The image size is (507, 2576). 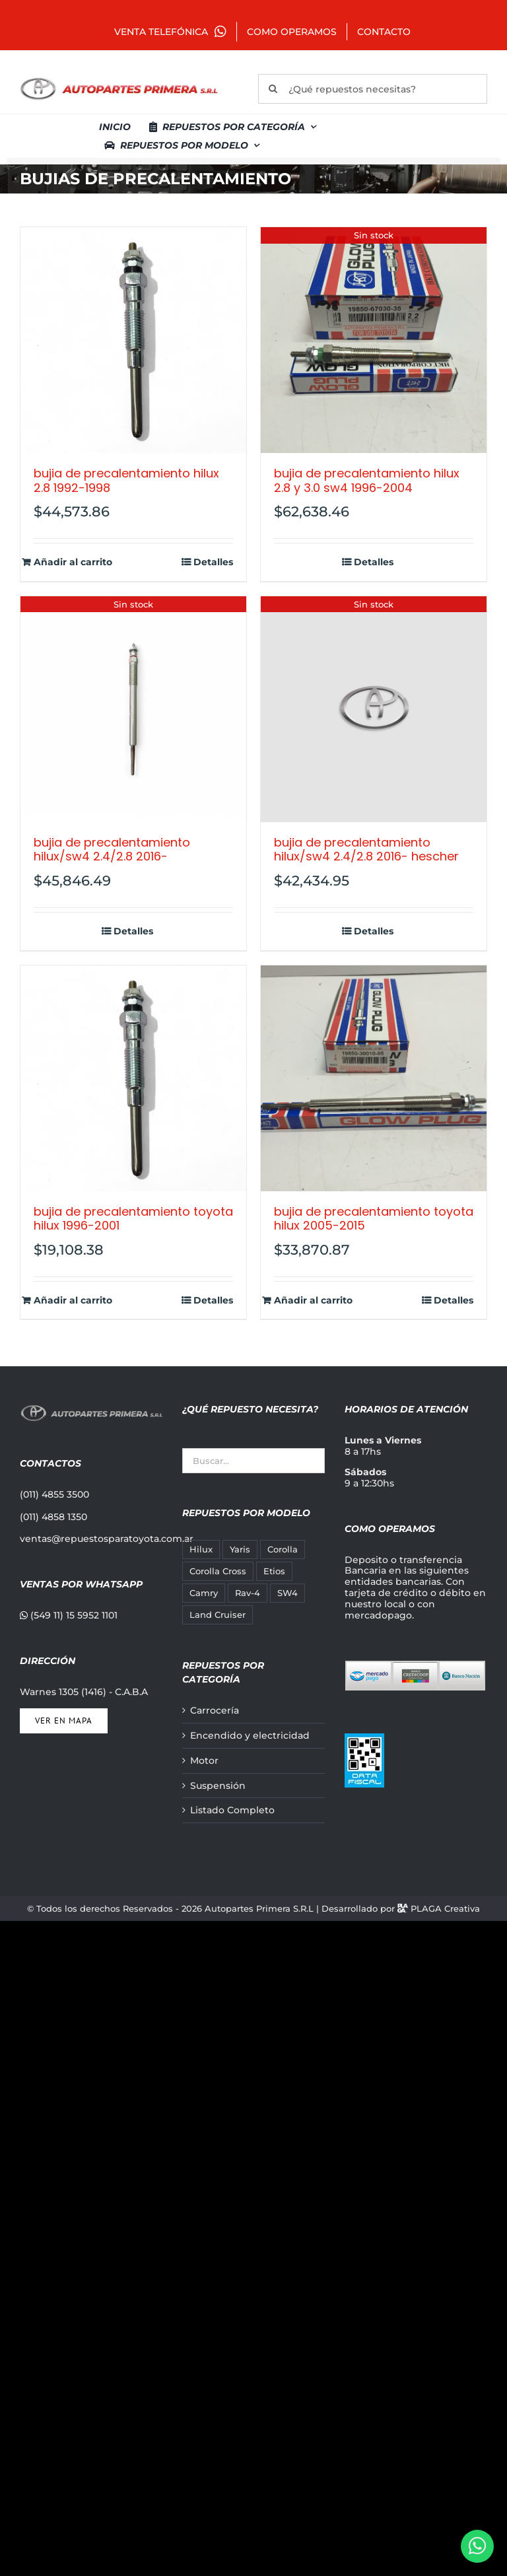 What do you see at coordinates (133, 709) in the screenshot?
I see `[BUJIA DE PRECALENTAMIENTO HILUX/SW4 2.4/2.8 2016-]` at bounding box center [133, 709].